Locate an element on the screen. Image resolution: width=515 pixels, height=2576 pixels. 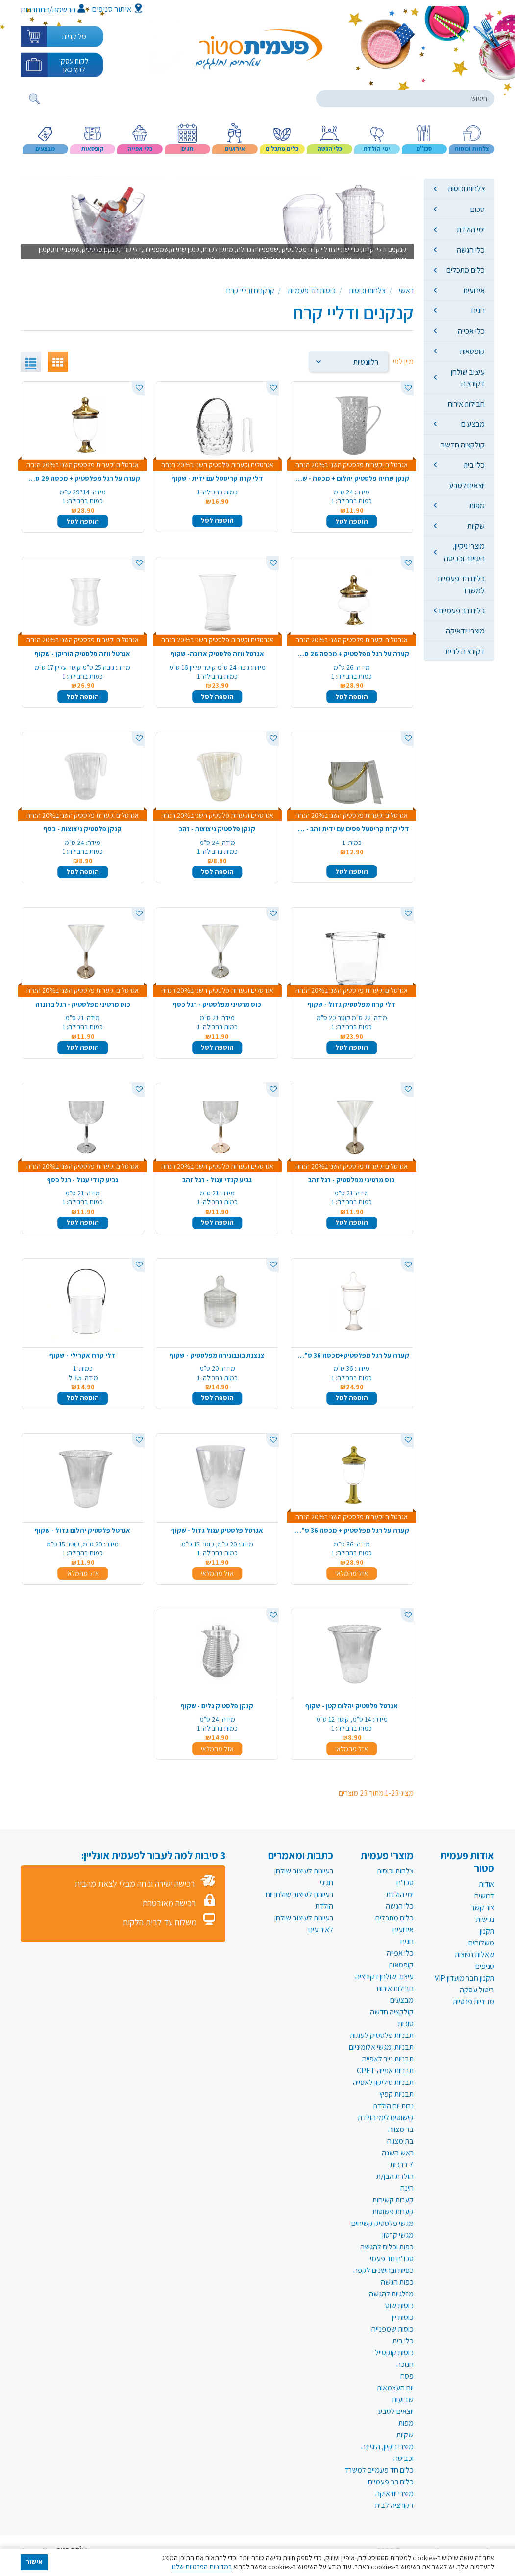
ראשי is located at coordinates (406, 290).